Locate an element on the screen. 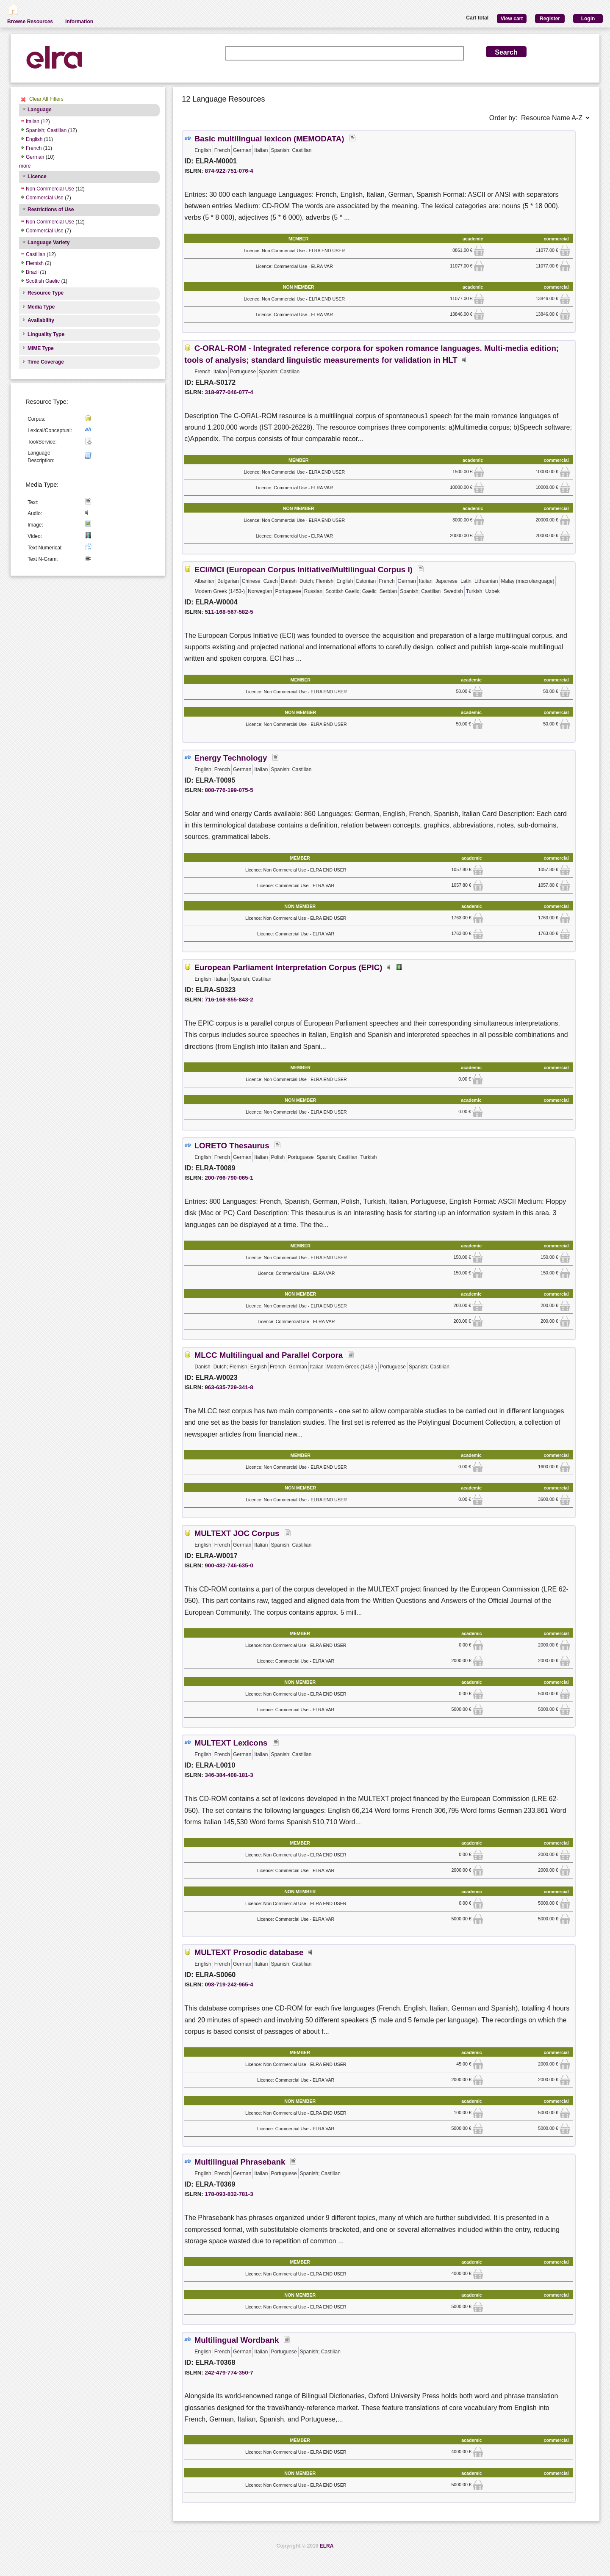 The width and height of the screenshot is (610, 2576). 716-168-855-843-2 is located at coordinates (229, 999).